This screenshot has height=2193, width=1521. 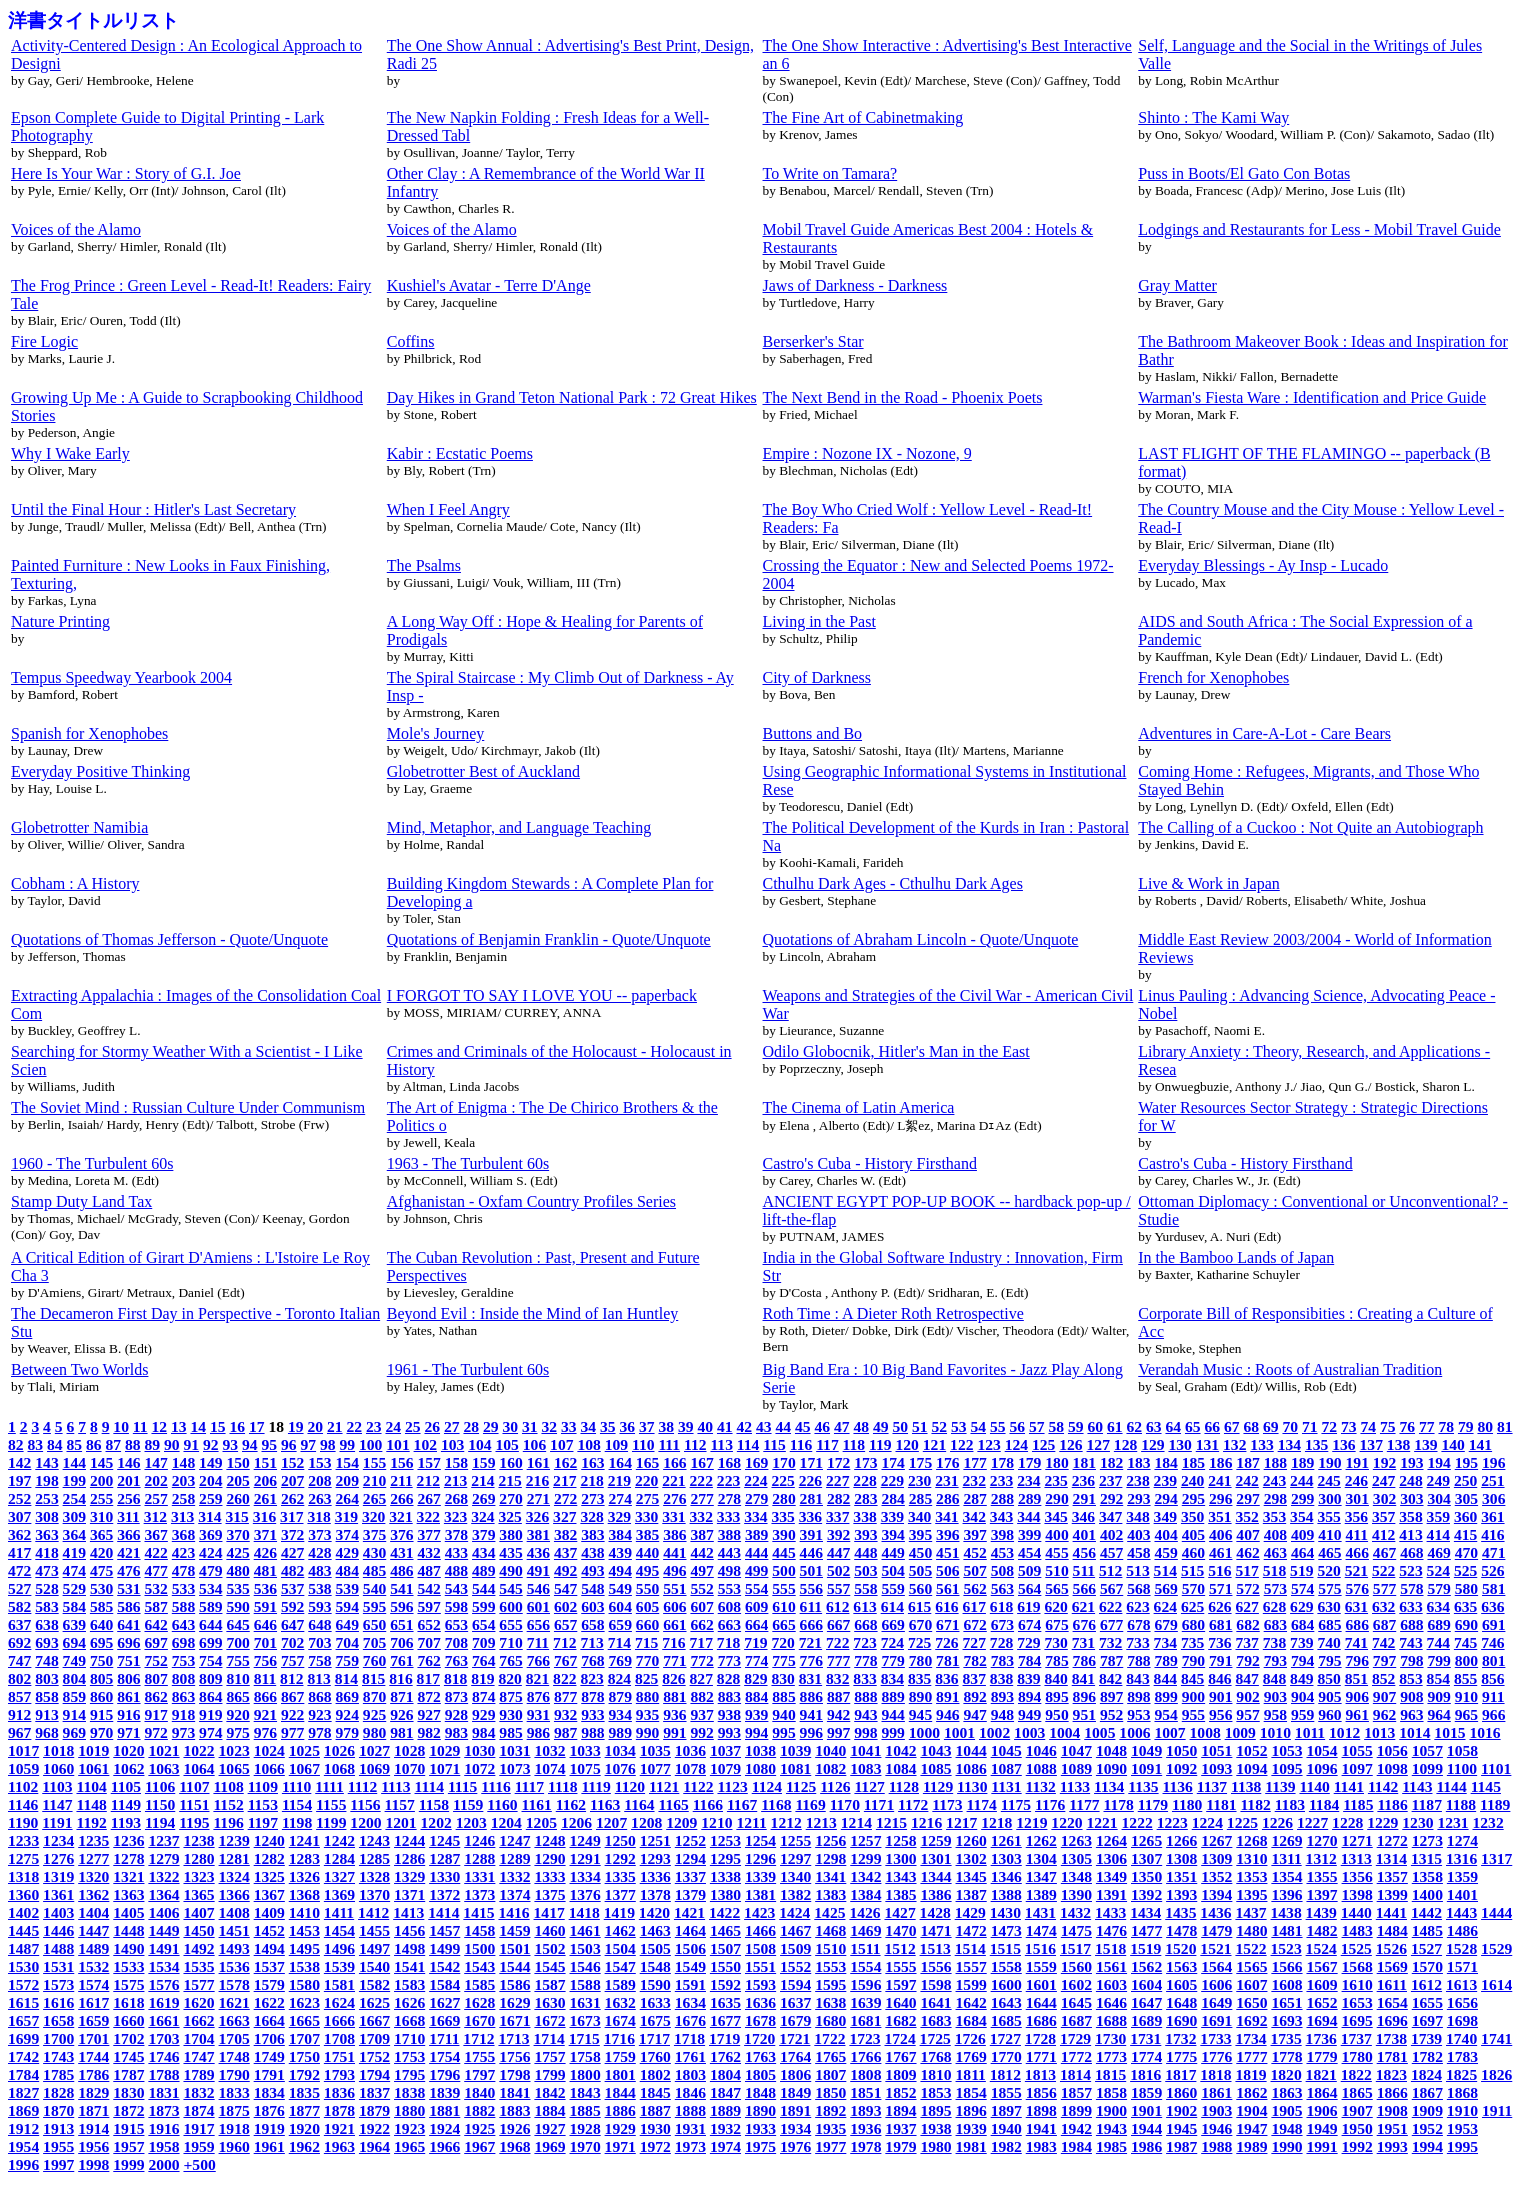 I want to click on 380, so click(x=510, y=1534).